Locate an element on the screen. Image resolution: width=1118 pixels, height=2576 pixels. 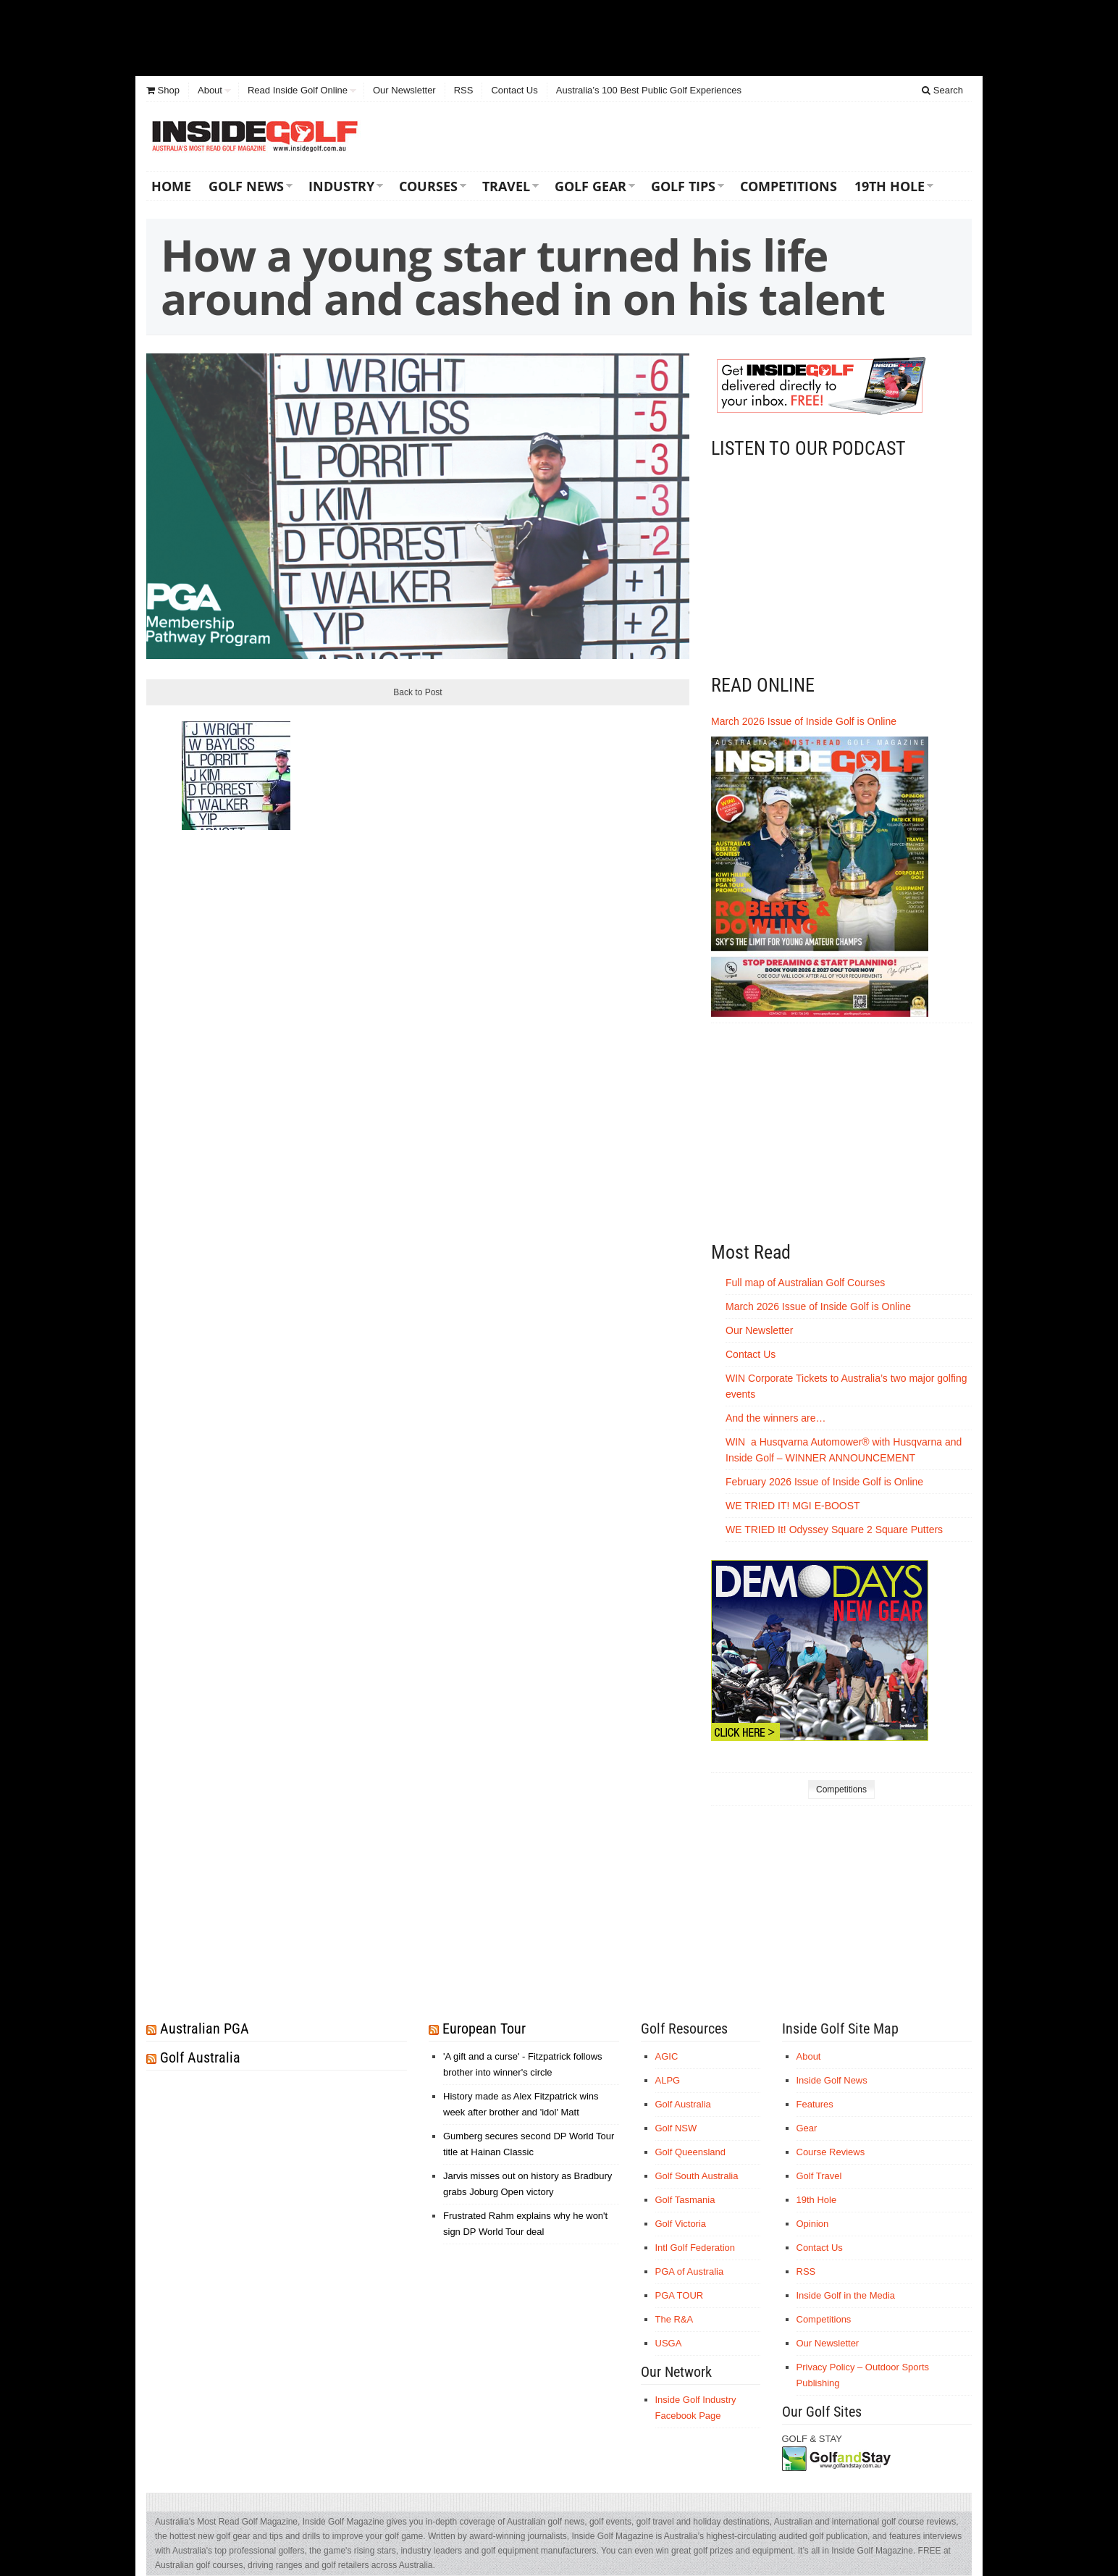
Golf Tasmania is located at coordinates (685, 2199).